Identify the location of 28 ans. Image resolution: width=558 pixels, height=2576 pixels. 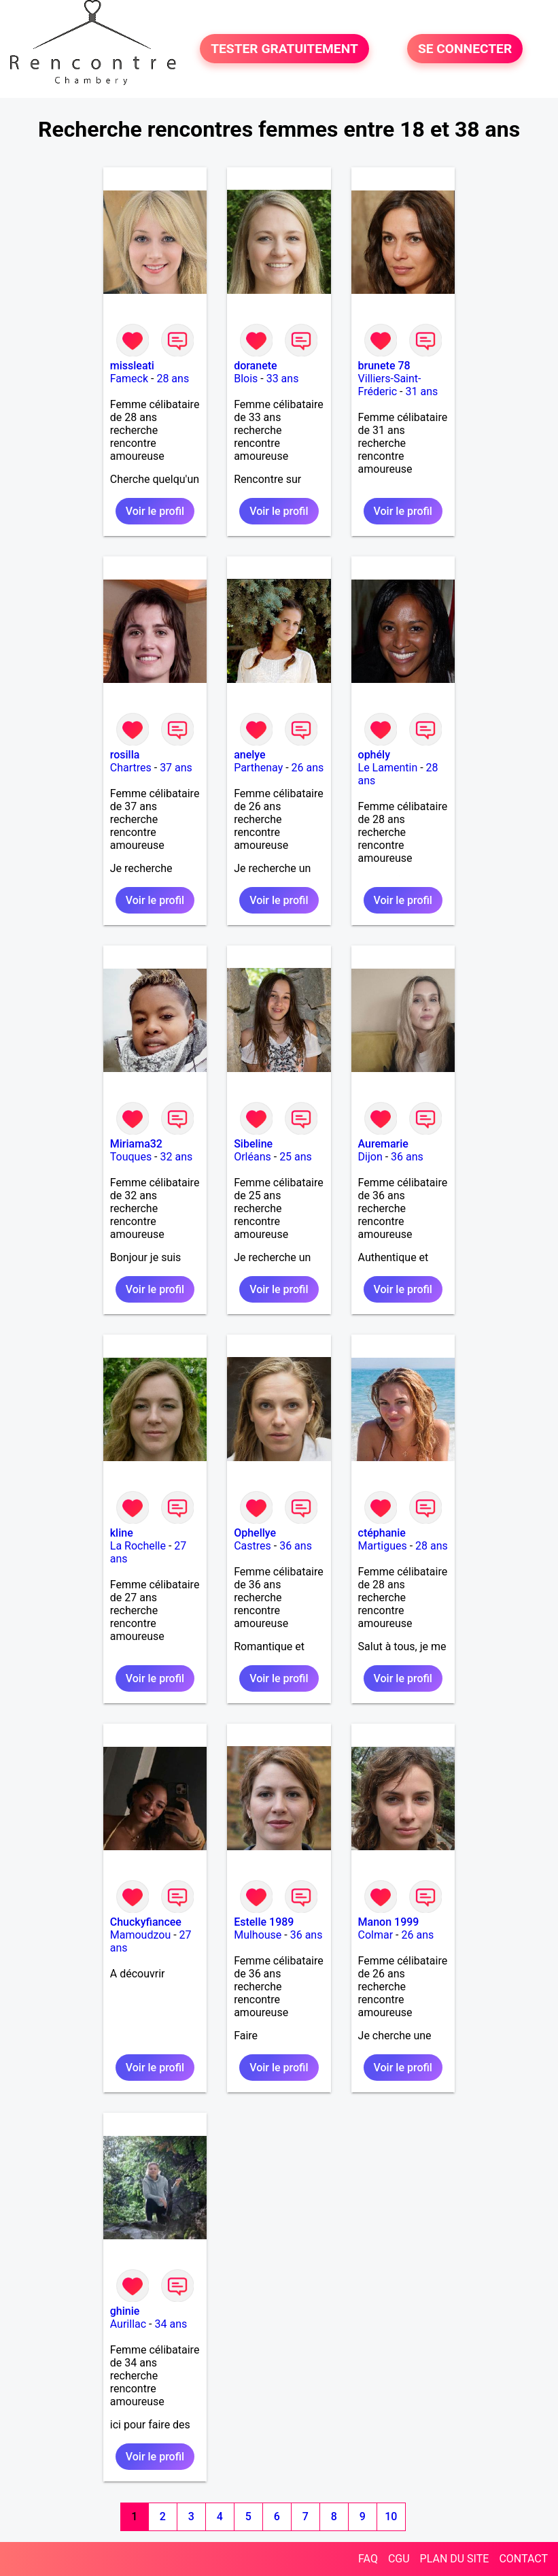
(172, 378).